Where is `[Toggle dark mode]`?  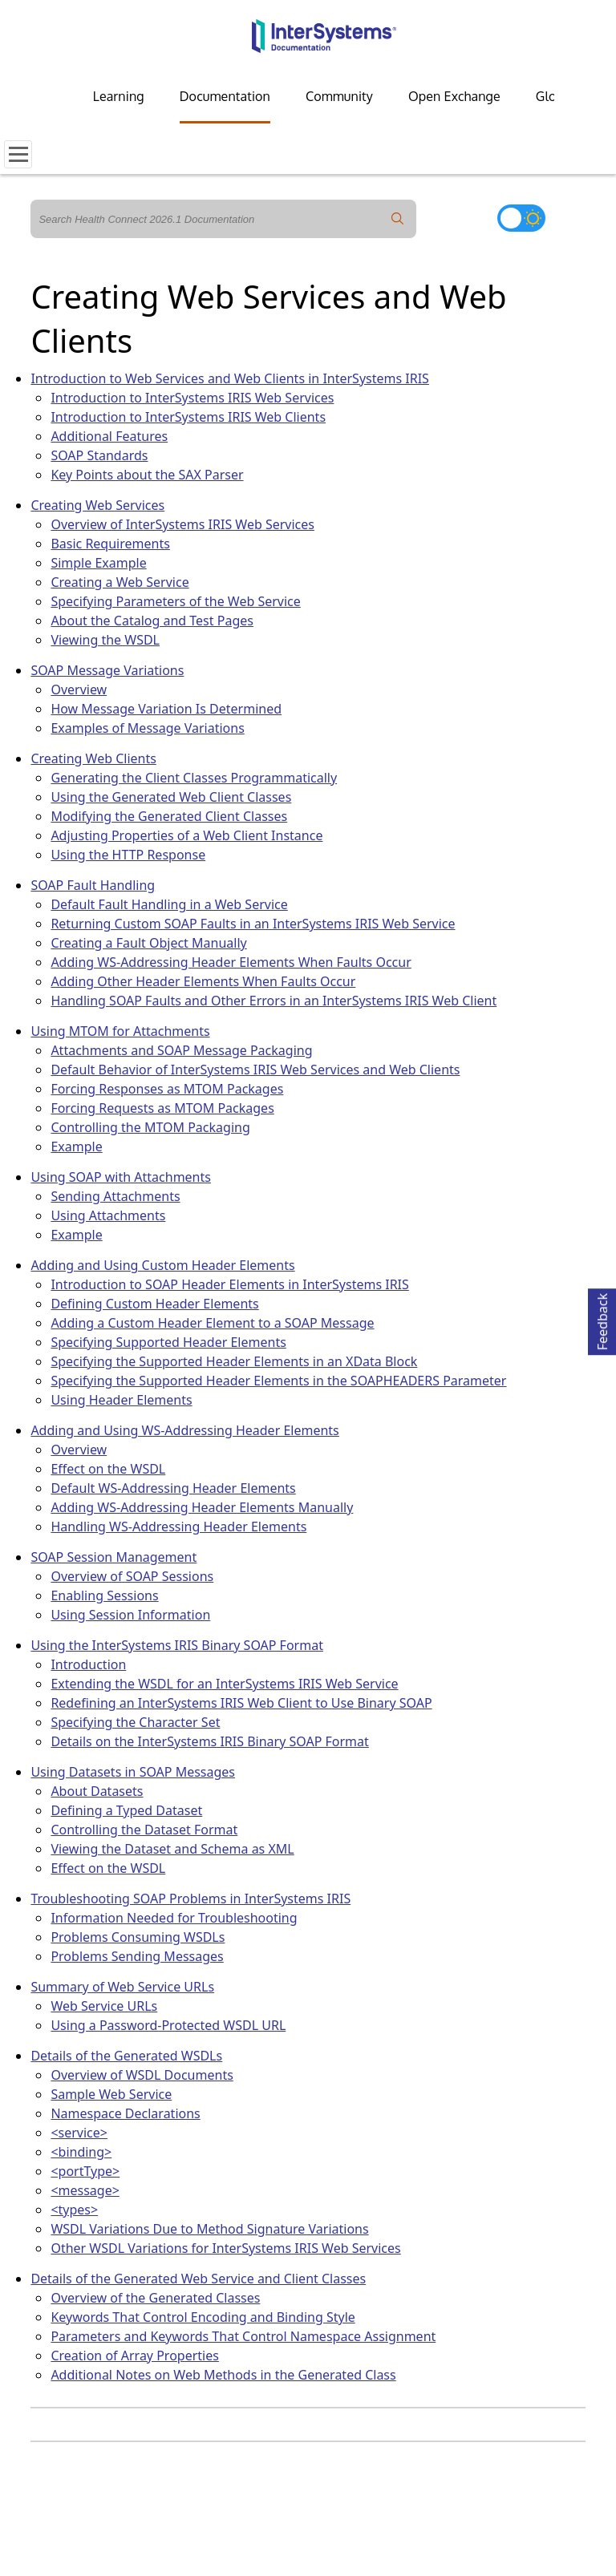
[Toggle dark mode] is located at coordinates (521, 218).